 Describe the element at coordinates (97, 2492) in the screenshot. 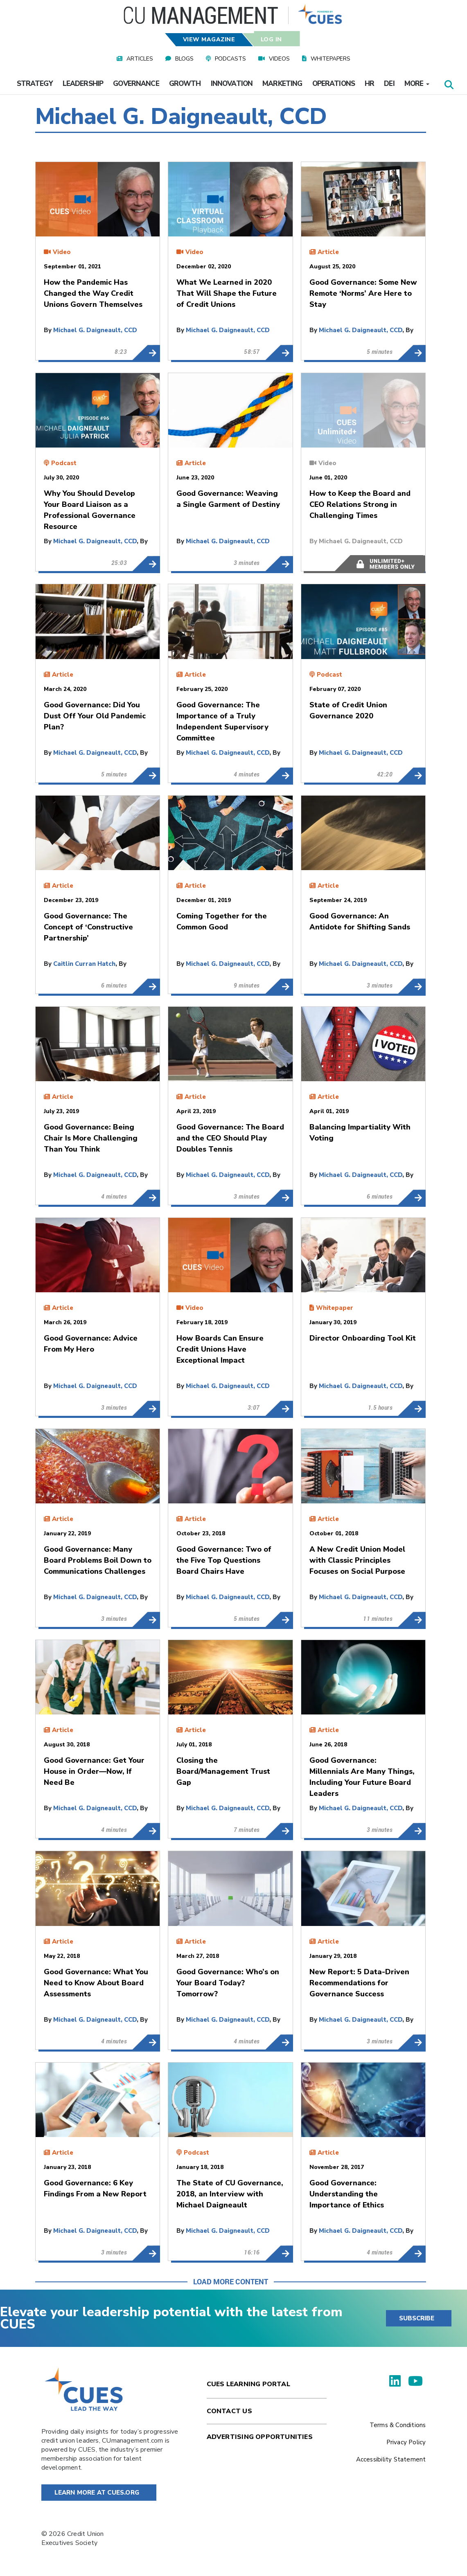

I see `Learn More at Cues.org` at that location.